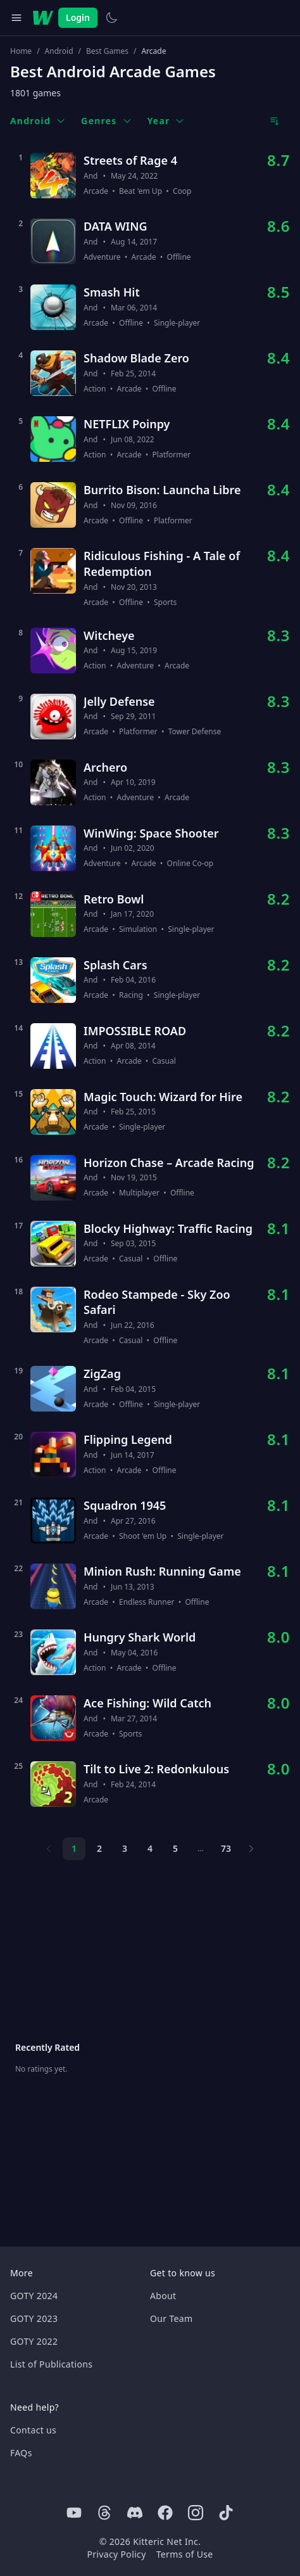 The image size is (300, 2576). I want to click on [Threads], so click(104, 2512).